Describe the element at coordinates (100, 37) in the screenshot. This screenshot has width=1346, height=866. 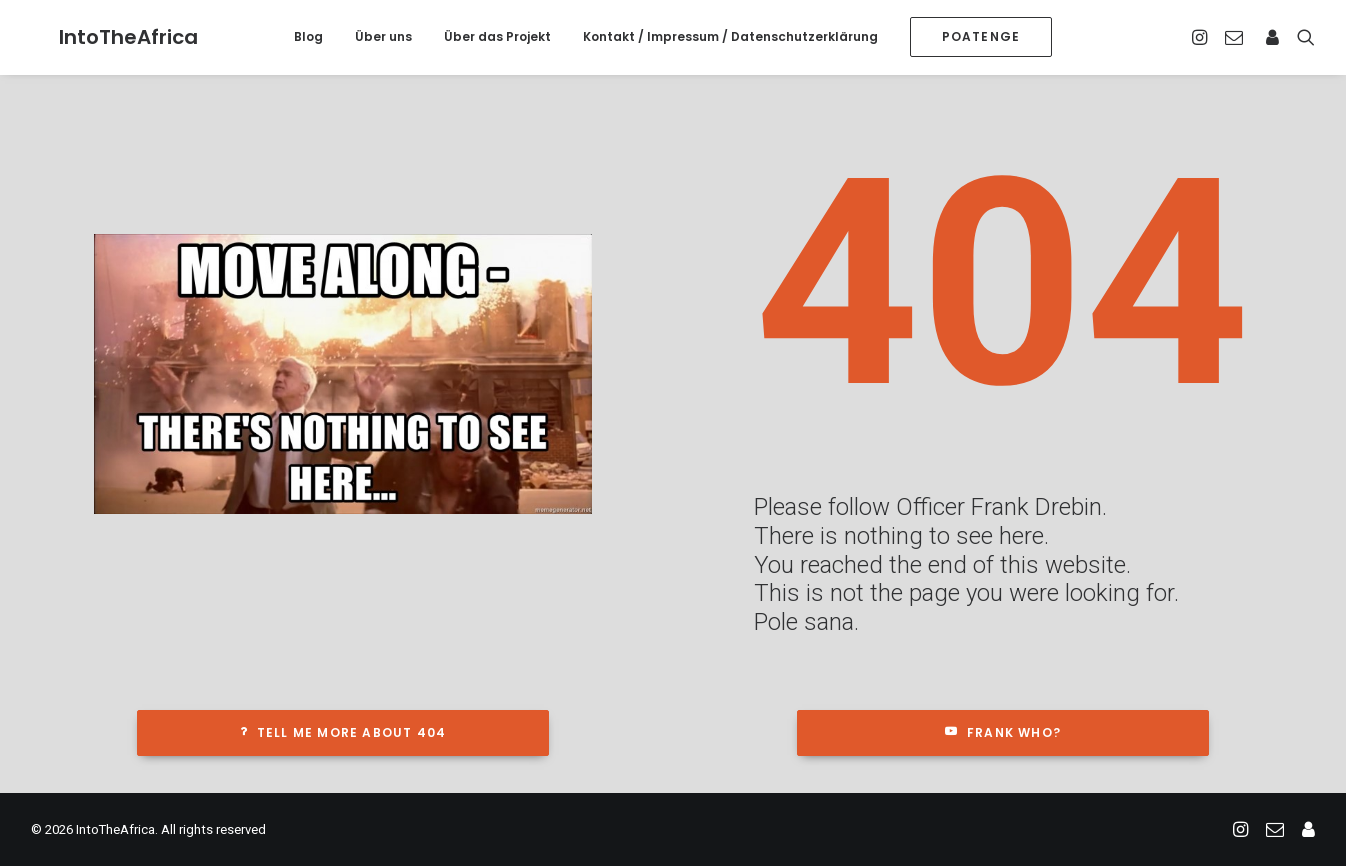
I see `[IntoTheAfrica]` at that location.